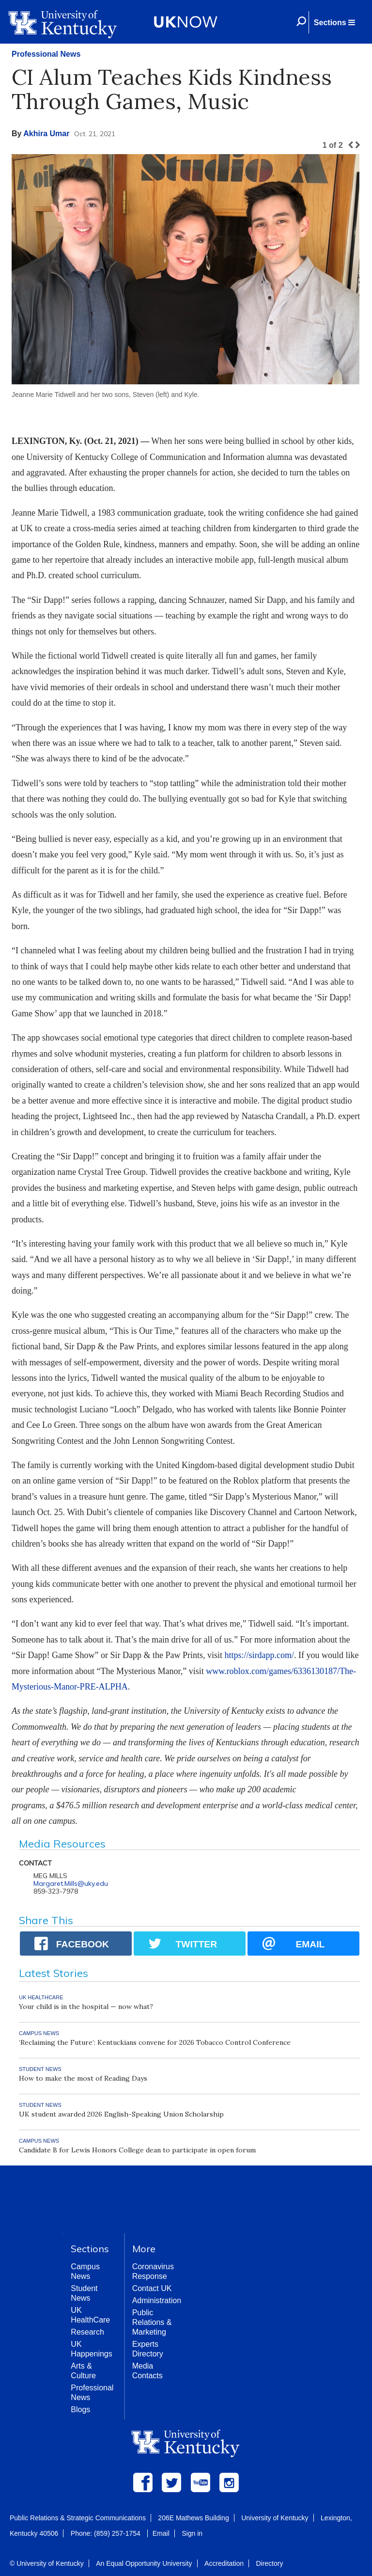 Image resolution: width=372 pixels, height=2576 pixels. I want to click on Administration, so click(156, 2300).